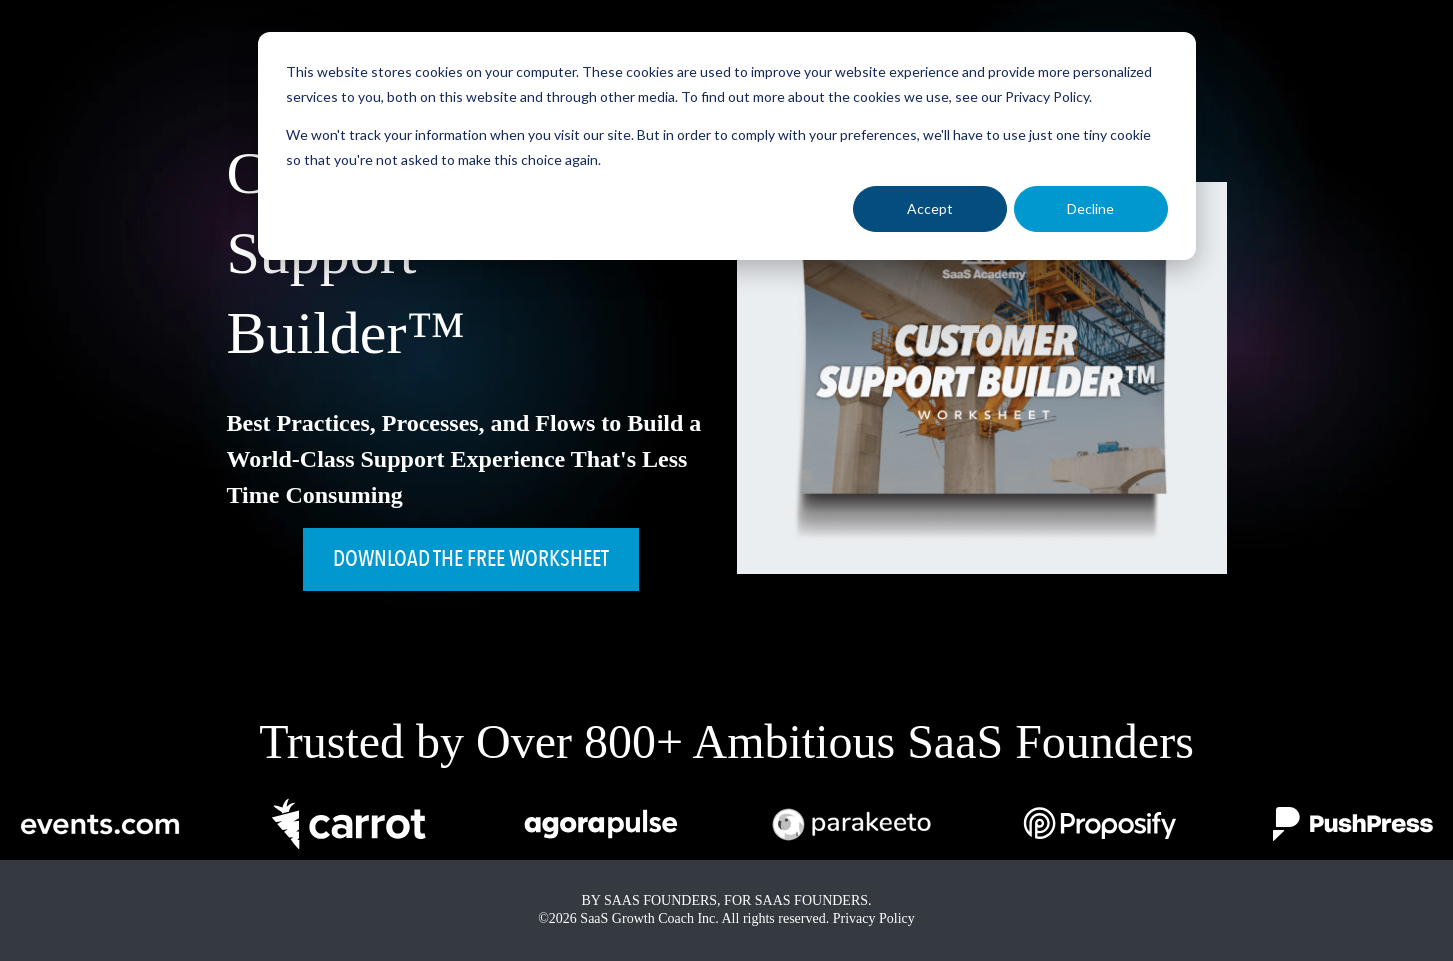  Describe the element at coordinates (727, 146) in the screenshot. I see `[dialog]` at that location.